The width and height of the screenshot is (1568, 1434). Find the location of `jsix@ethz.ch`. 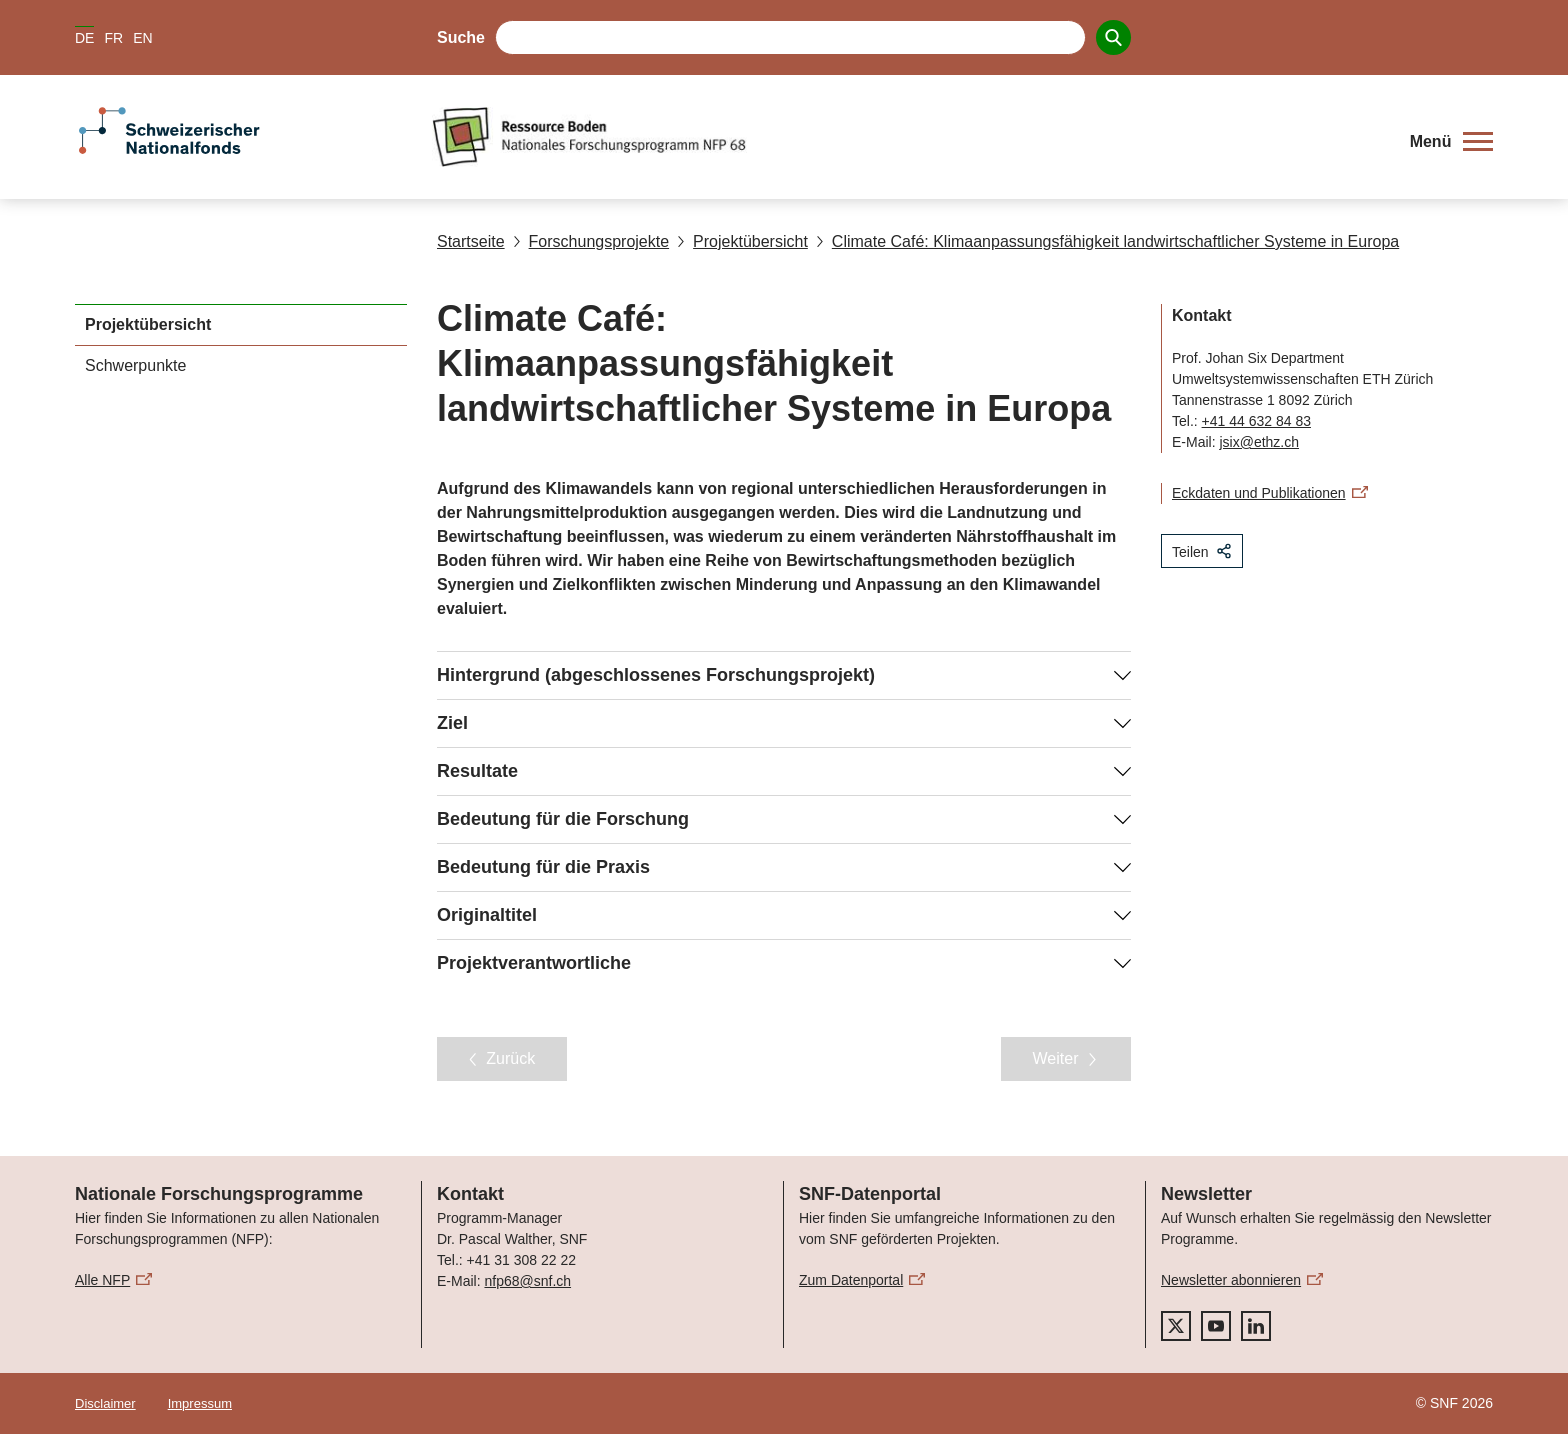

jsix@ethz.ch is located at coordinates (1259, 442).